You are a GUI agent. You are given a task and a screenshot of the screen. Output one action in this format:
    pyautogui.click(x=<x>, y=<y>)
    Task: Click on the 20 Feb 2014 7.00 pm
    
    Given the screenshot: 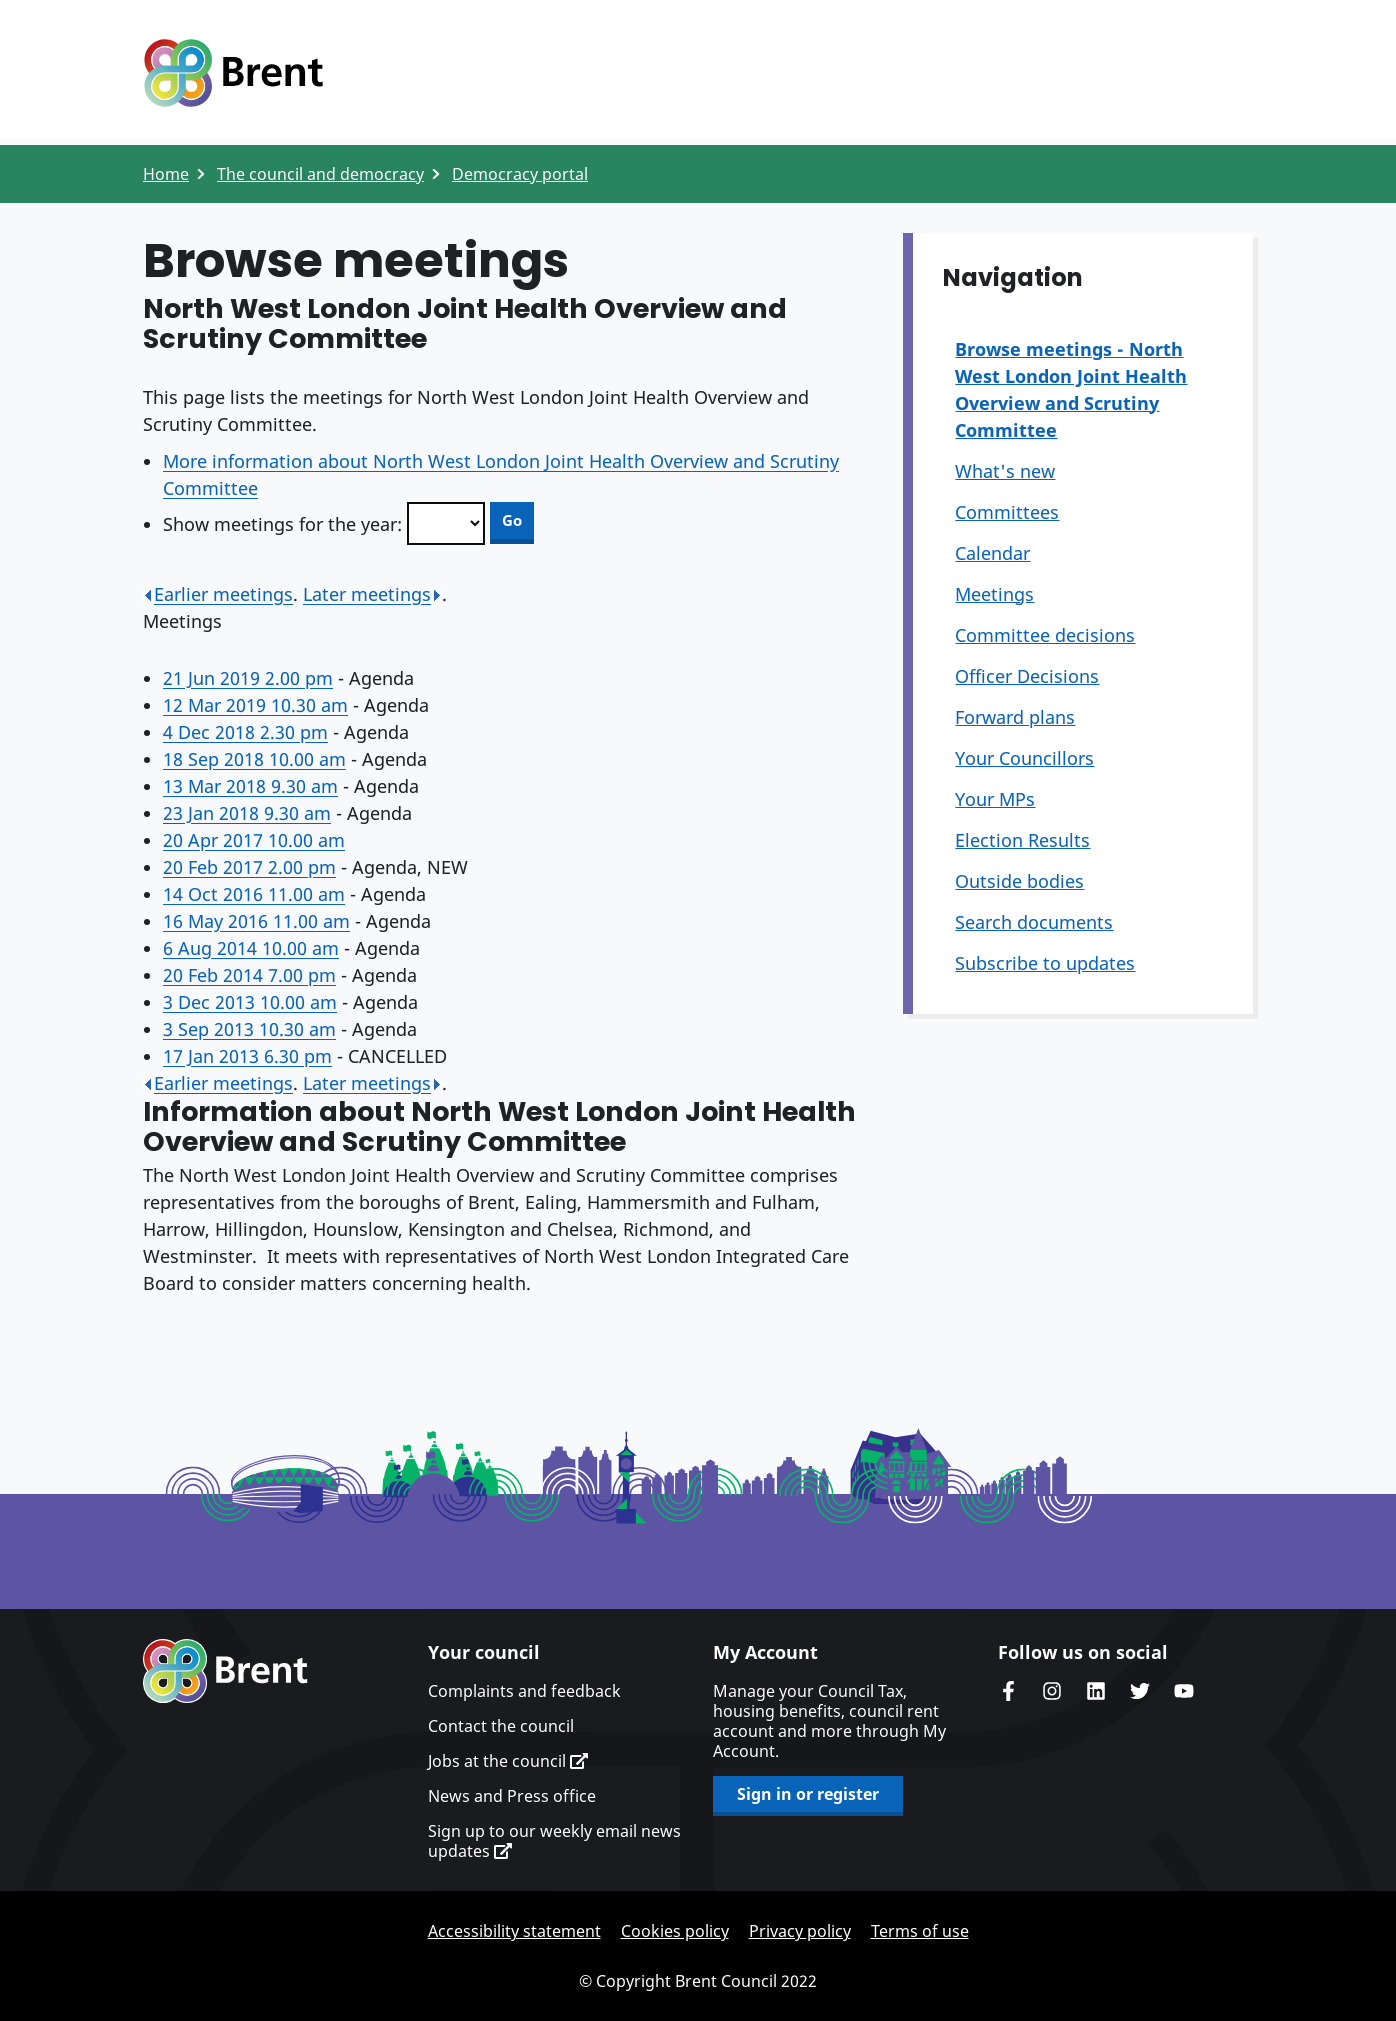 What is the action you would take?
    pyautogui.click(x=249, y=975)
    